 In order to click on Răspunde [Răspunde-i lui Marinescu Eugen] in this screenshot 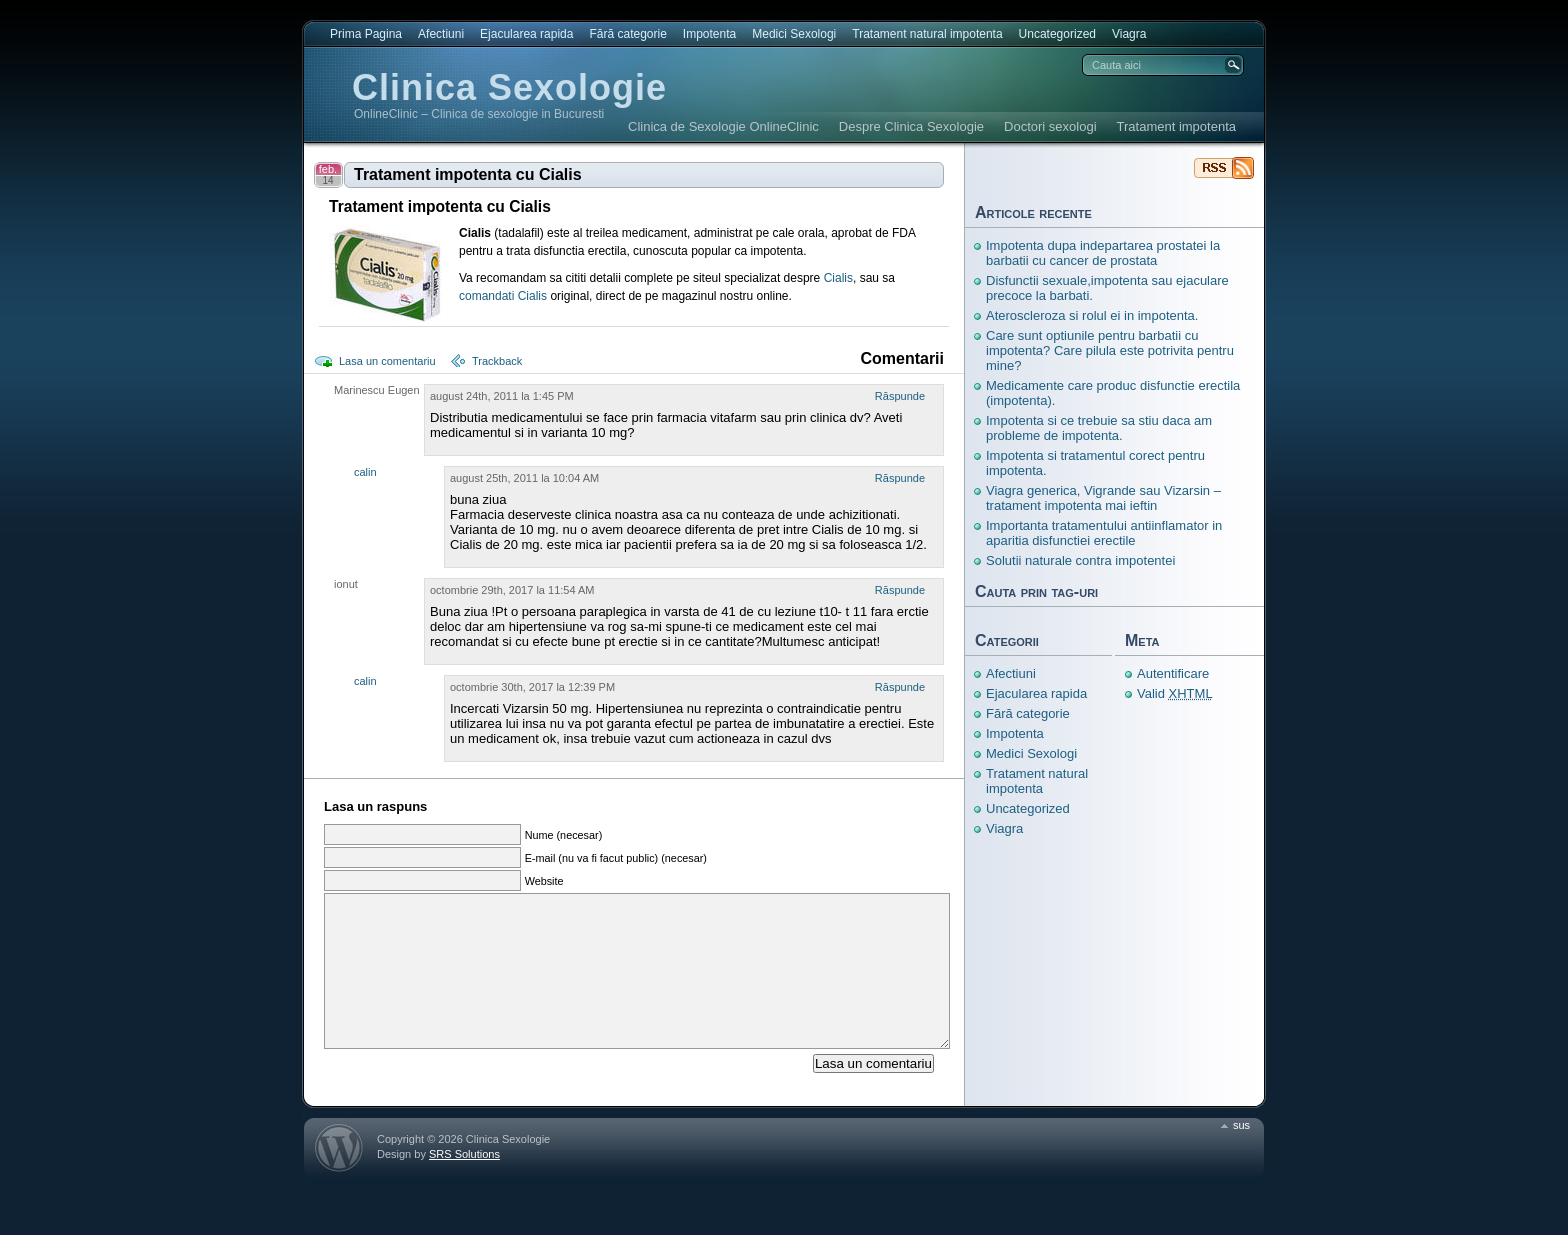, I will do `click(900, 396)`.